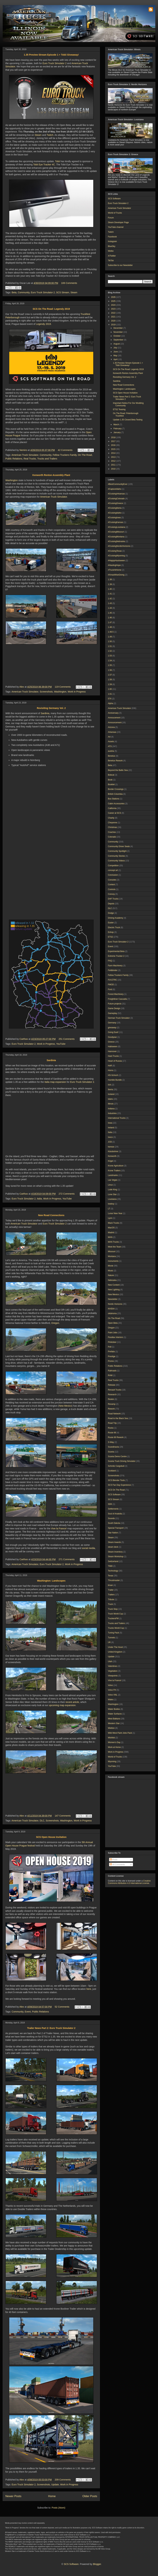 The height and width of the screenshot is (2576, 158). What do you see at coordinates (111, 913) in the screenshot?
I see `Dodge` at bounding box center [111, 913].